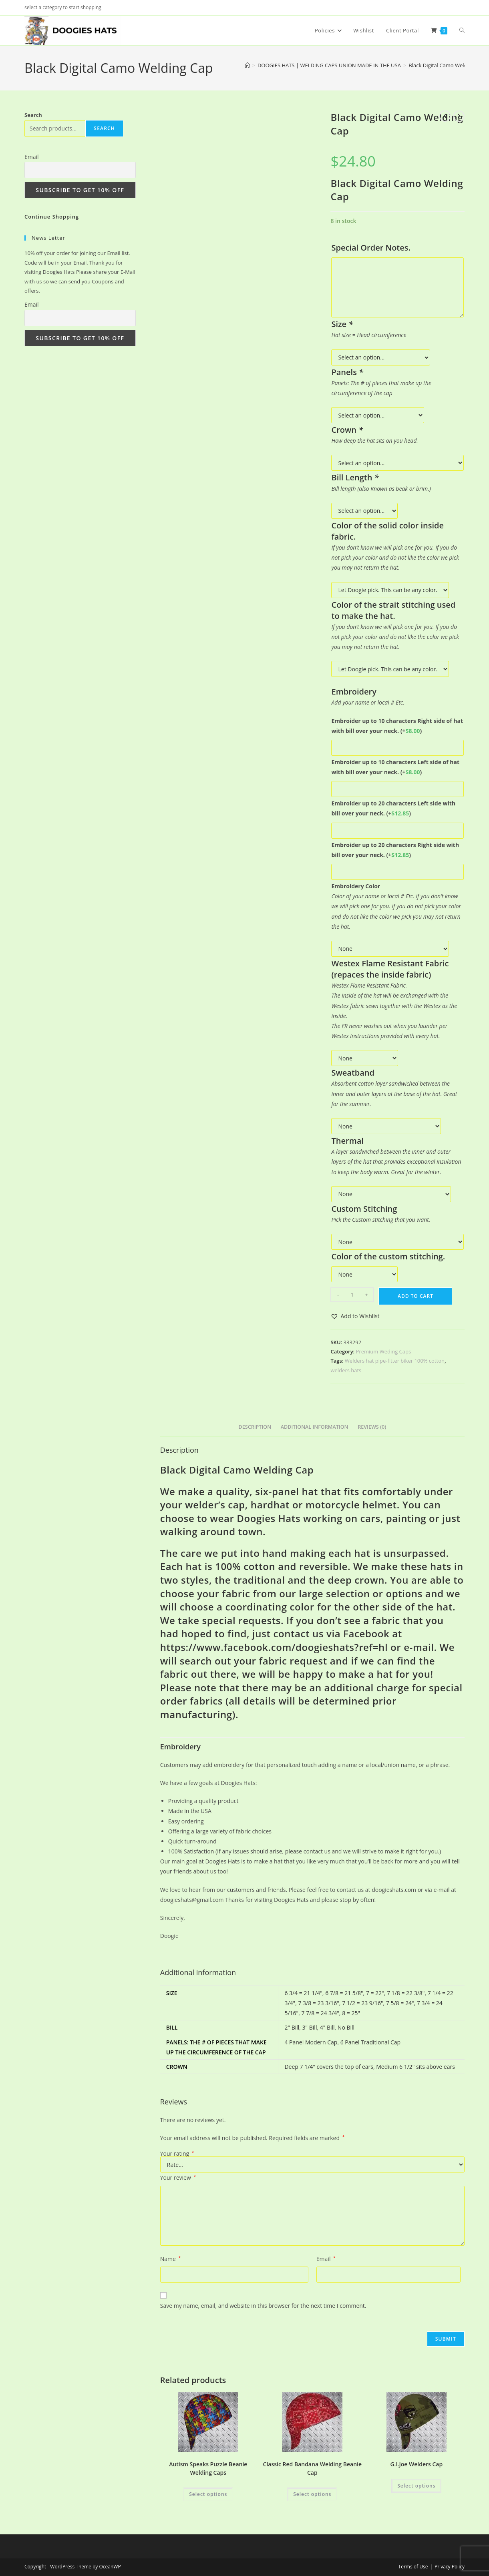  I want to click on 7 7/8 = 24 3/4", so click(320, 2013).